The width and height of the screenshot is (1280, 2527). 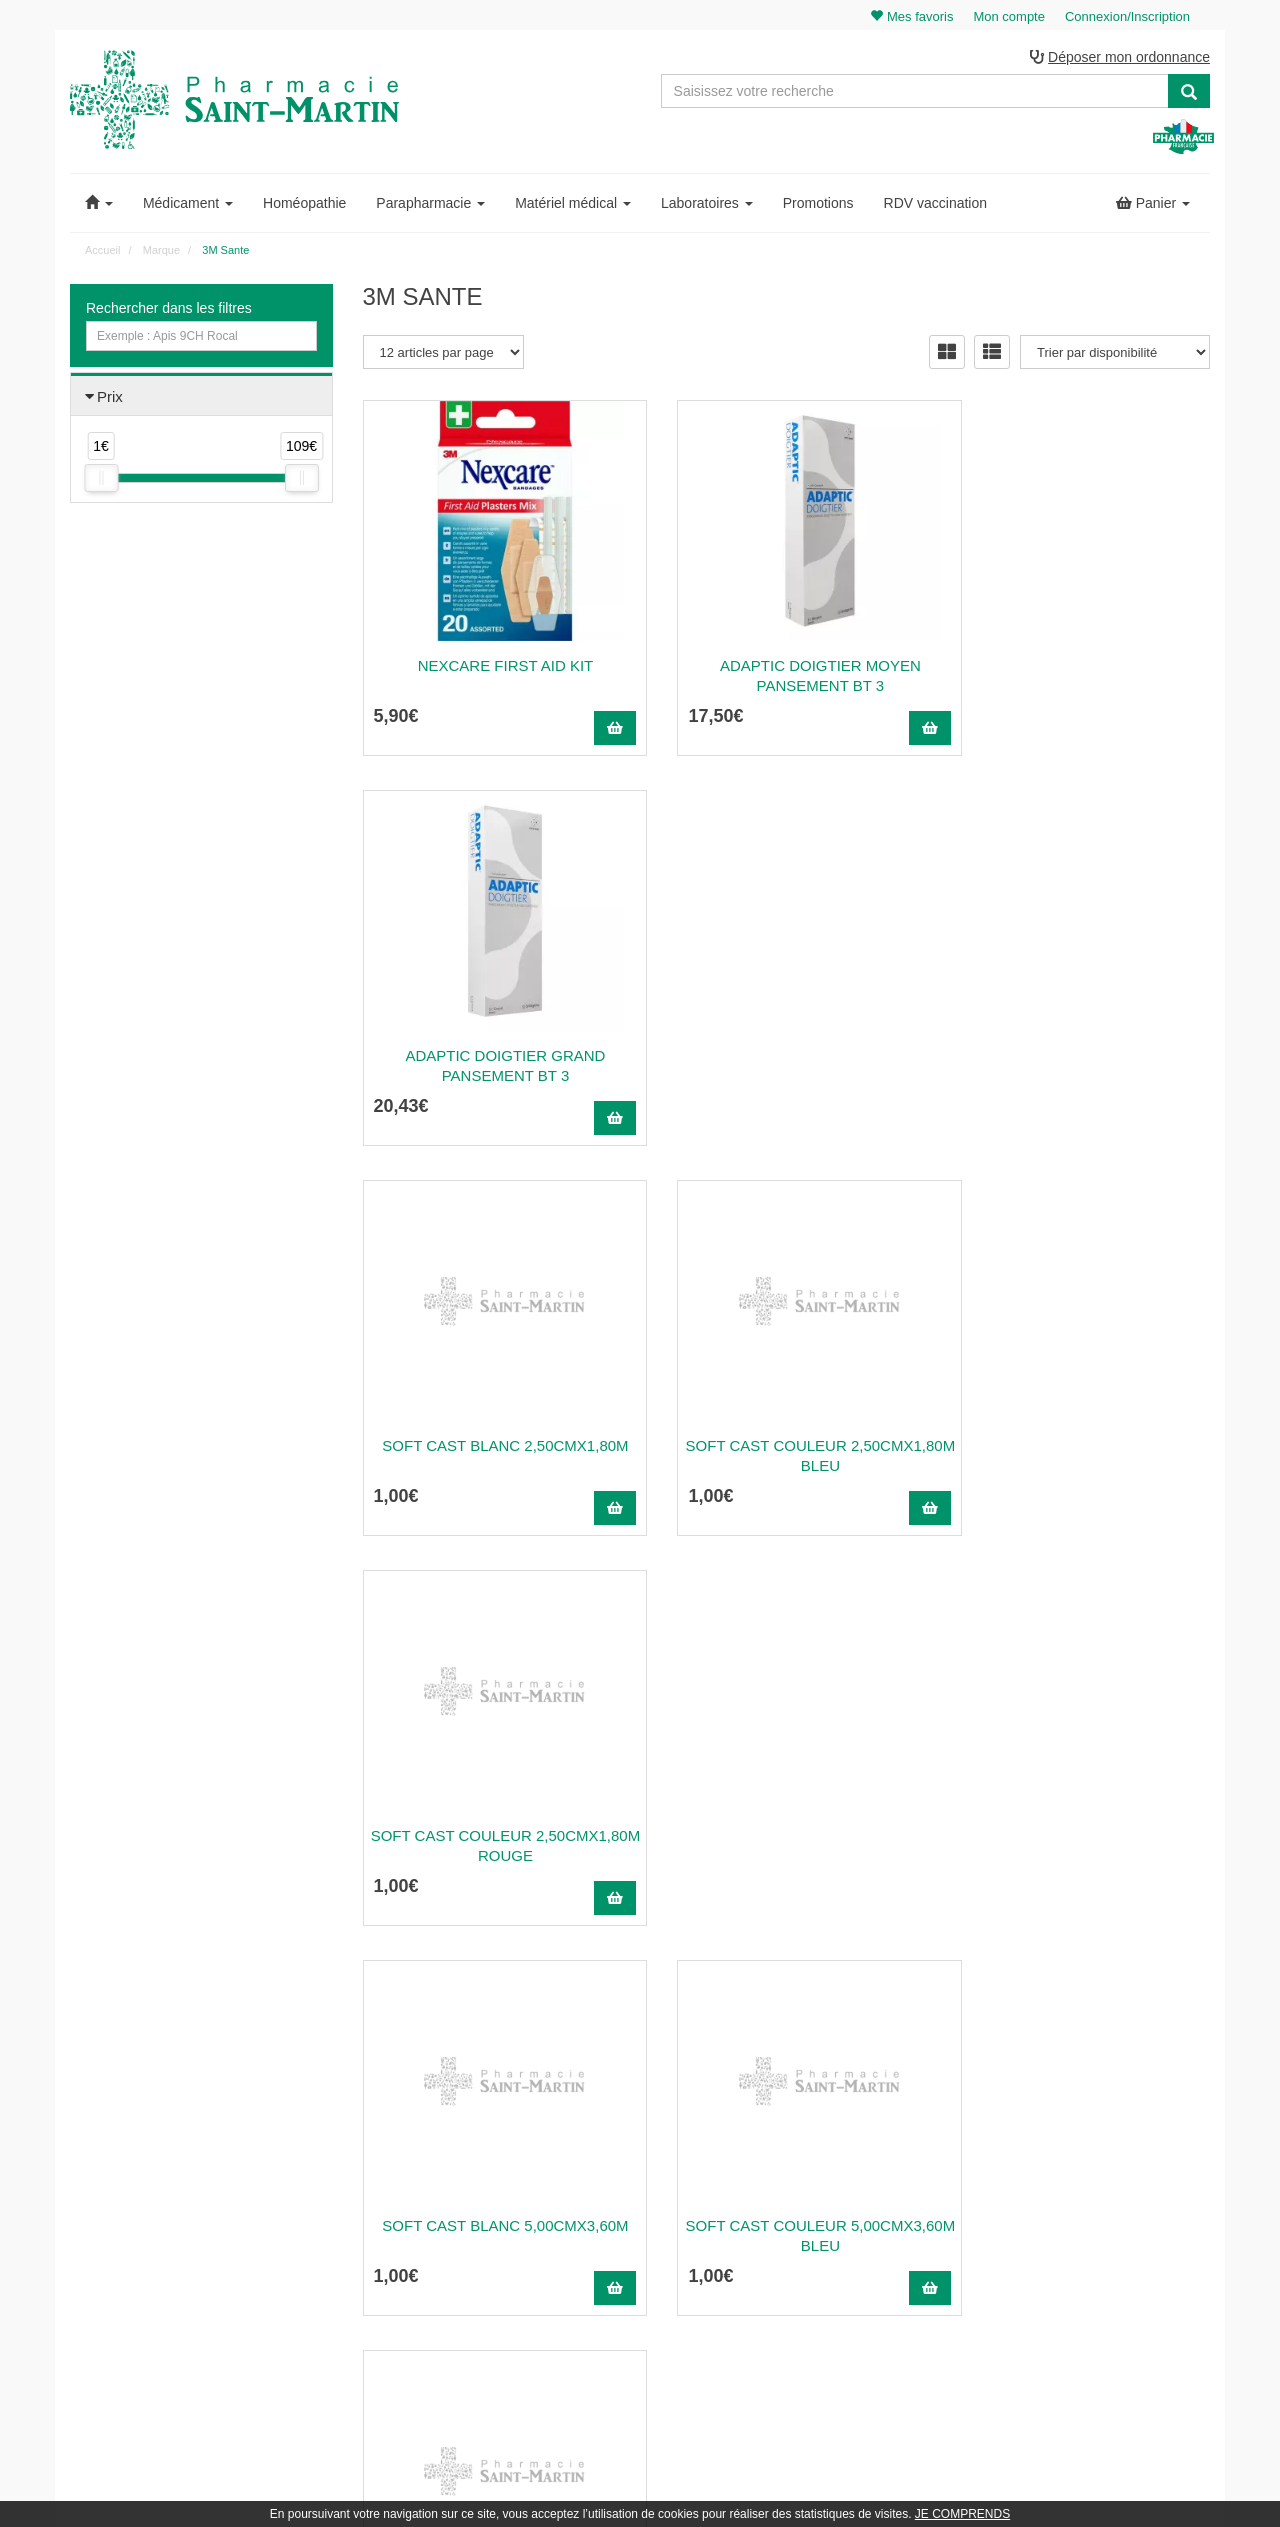 What do you see at coordinates (798, 2258) in the screenshot?
I see `Mentions légales` at bounding box center [798, 2258].